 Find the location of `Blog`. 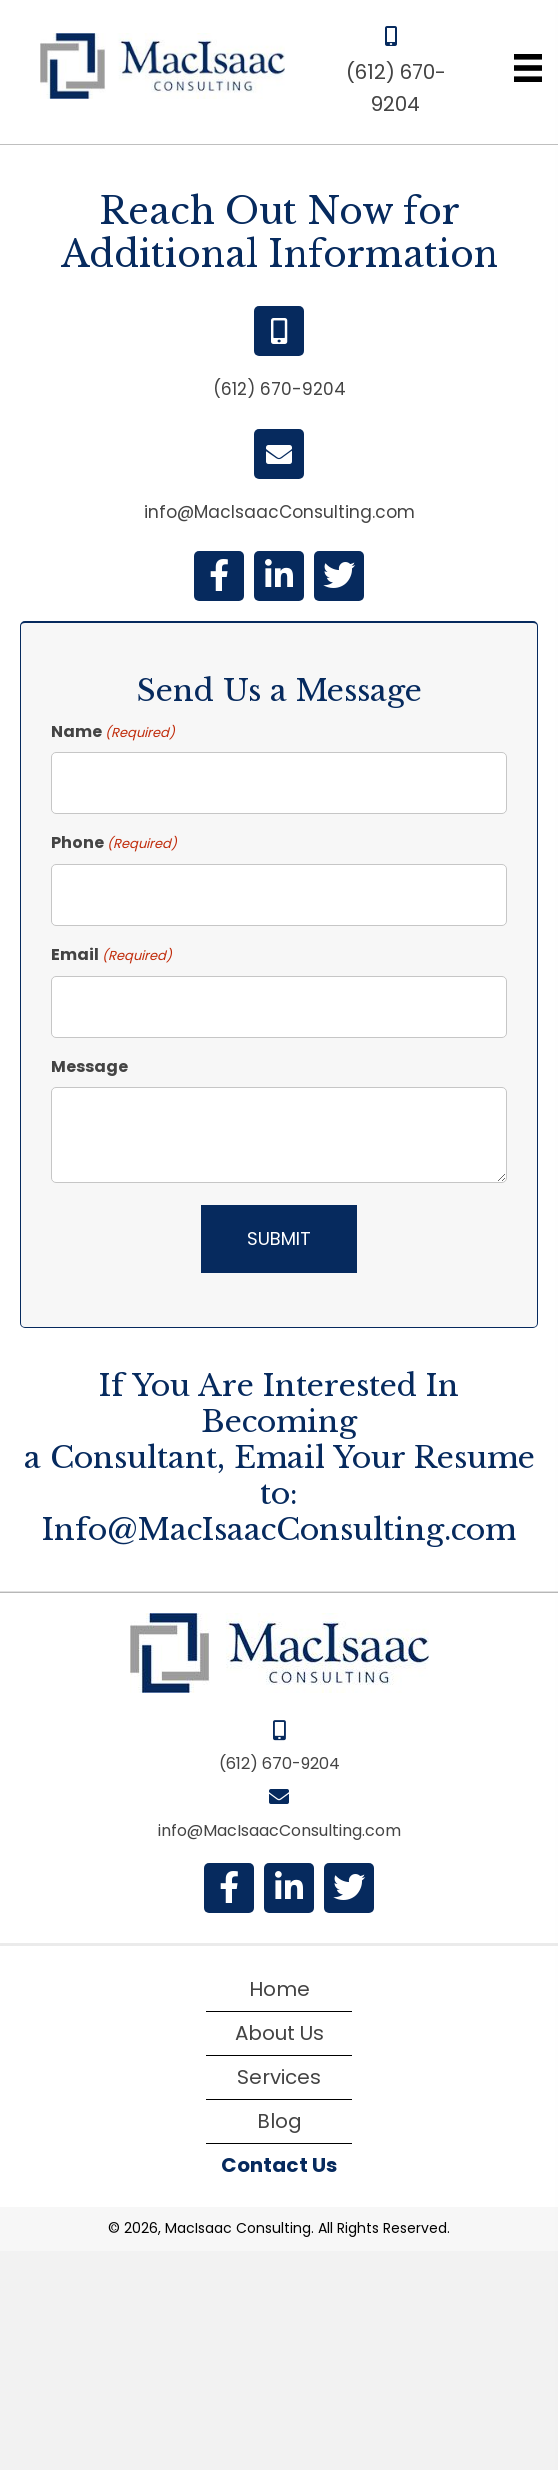

Blog is located at coordinates (279, 2121).